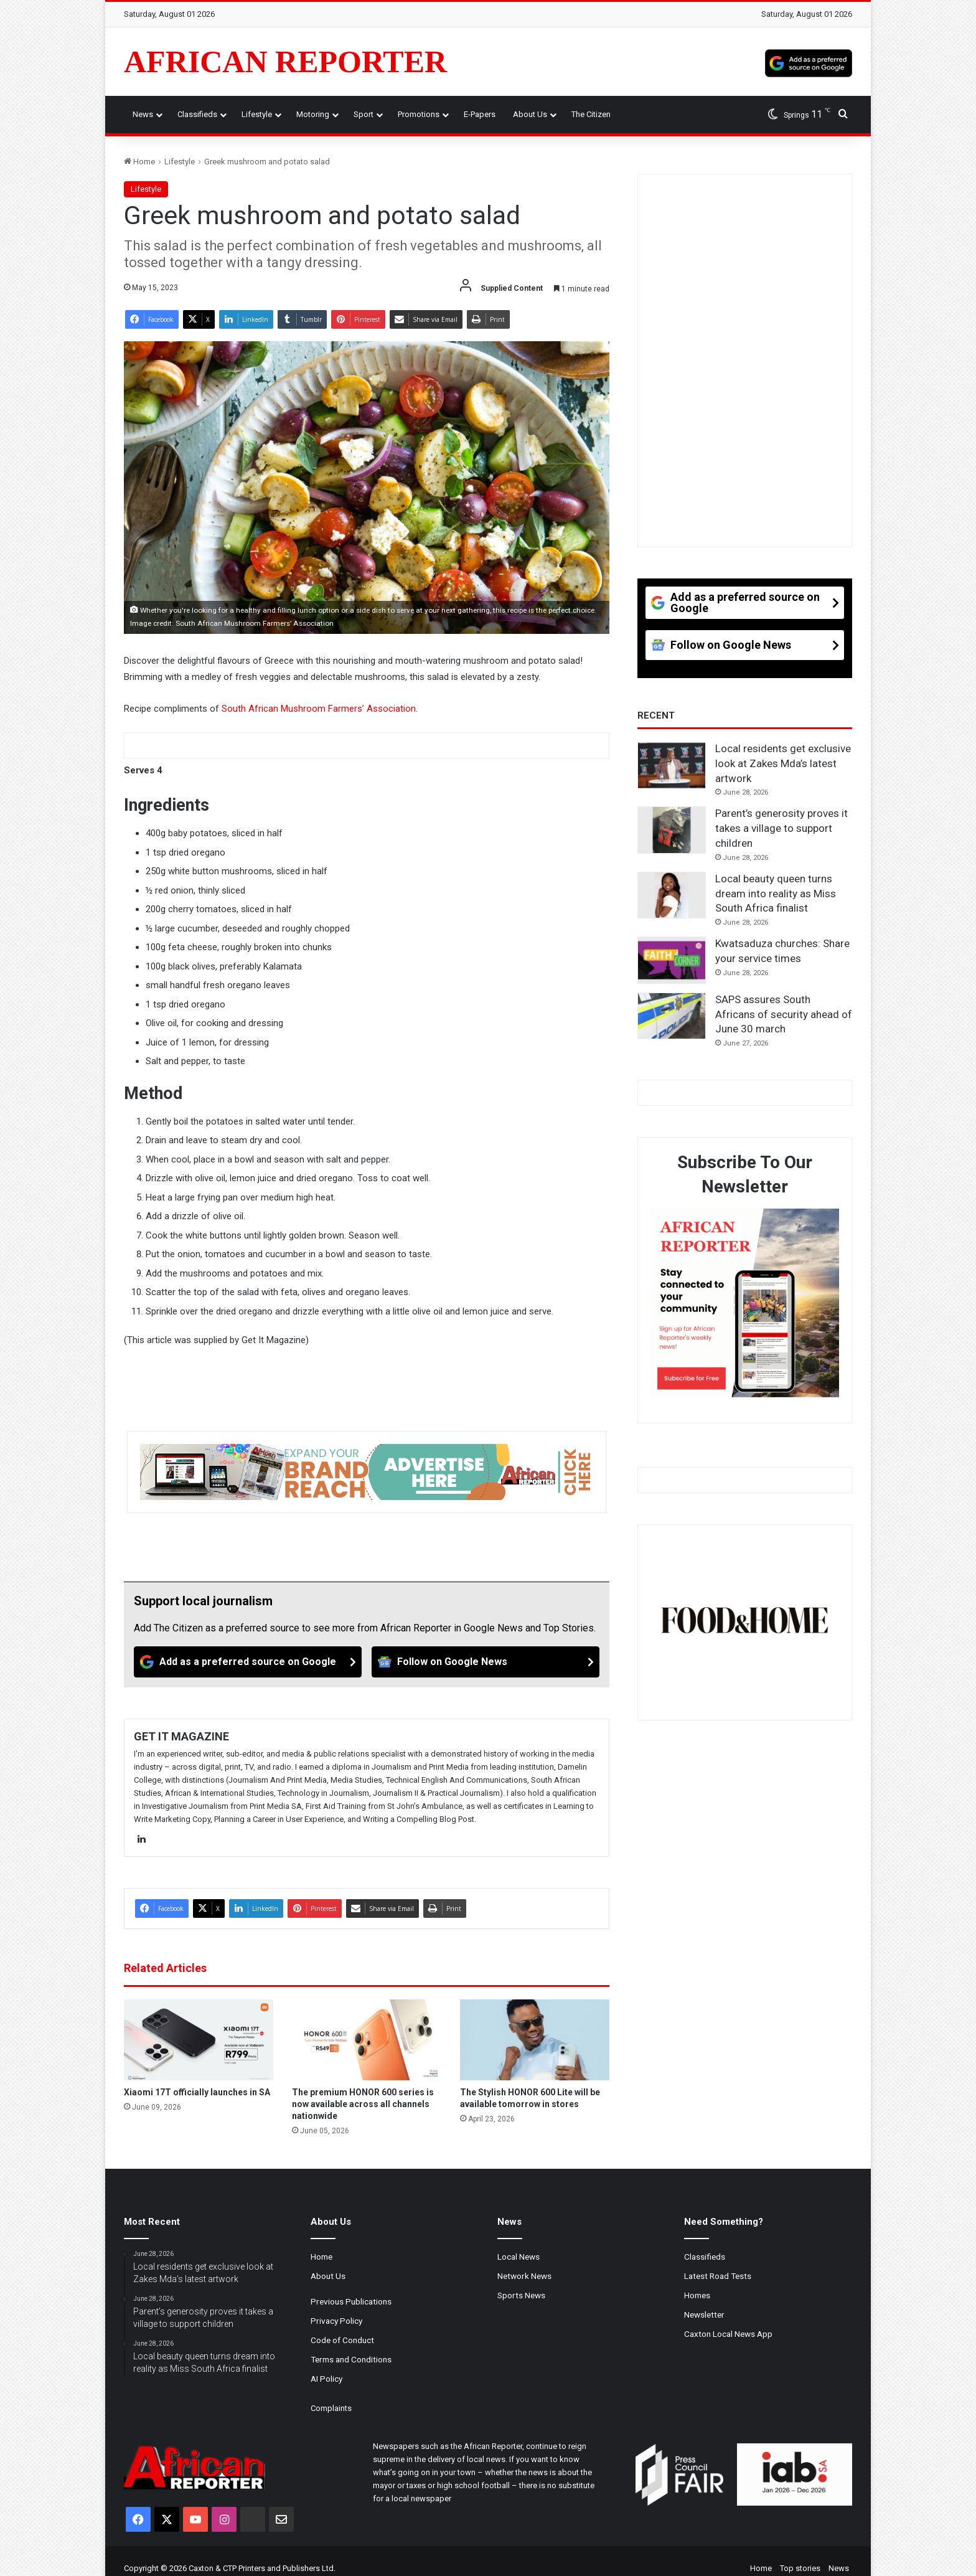 Image resolution: width=976 pixels, height=2576 pixels. I want to click on [Add as a preferred source on Google], so click(808, 61).